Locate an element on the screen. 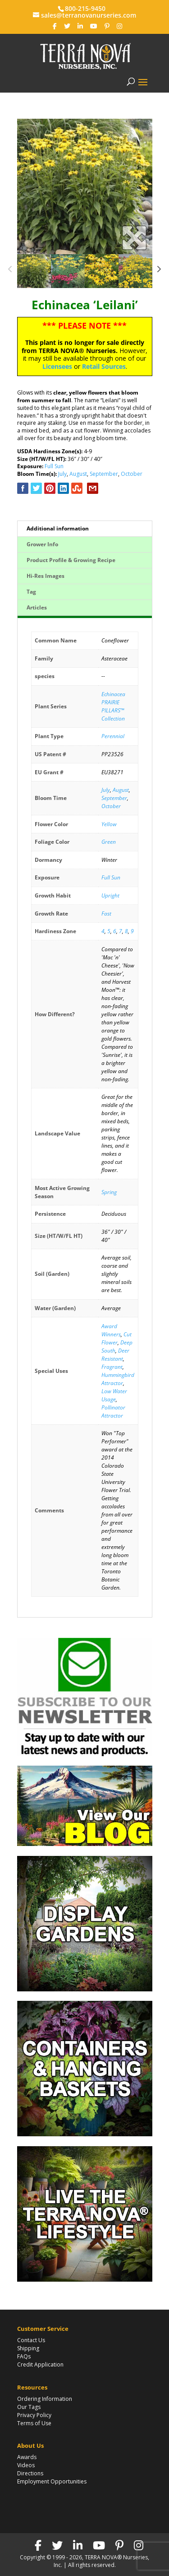 Image resolution: width=169 pixels, height=2576 pixels. Credit Application is located at coordinates (40, 2364).